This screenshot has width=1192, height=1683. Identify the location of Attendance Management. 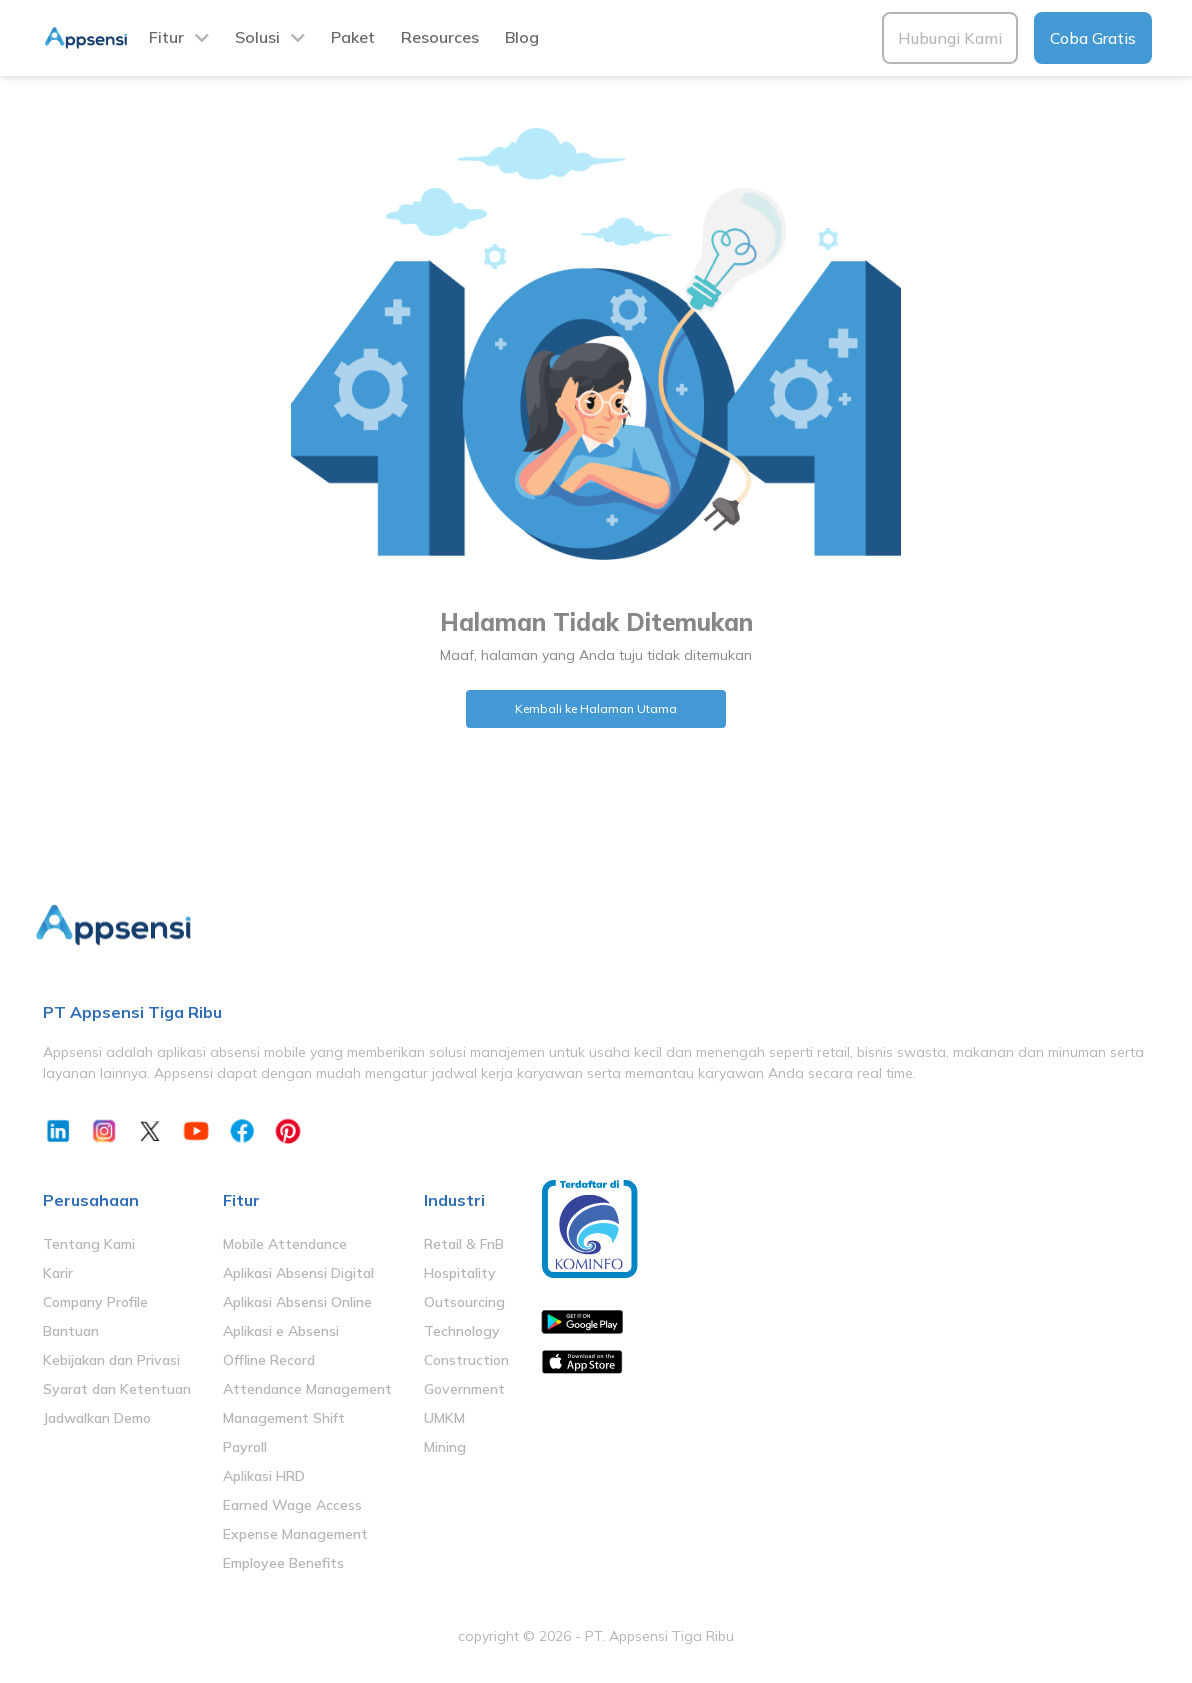
(307, 1389).